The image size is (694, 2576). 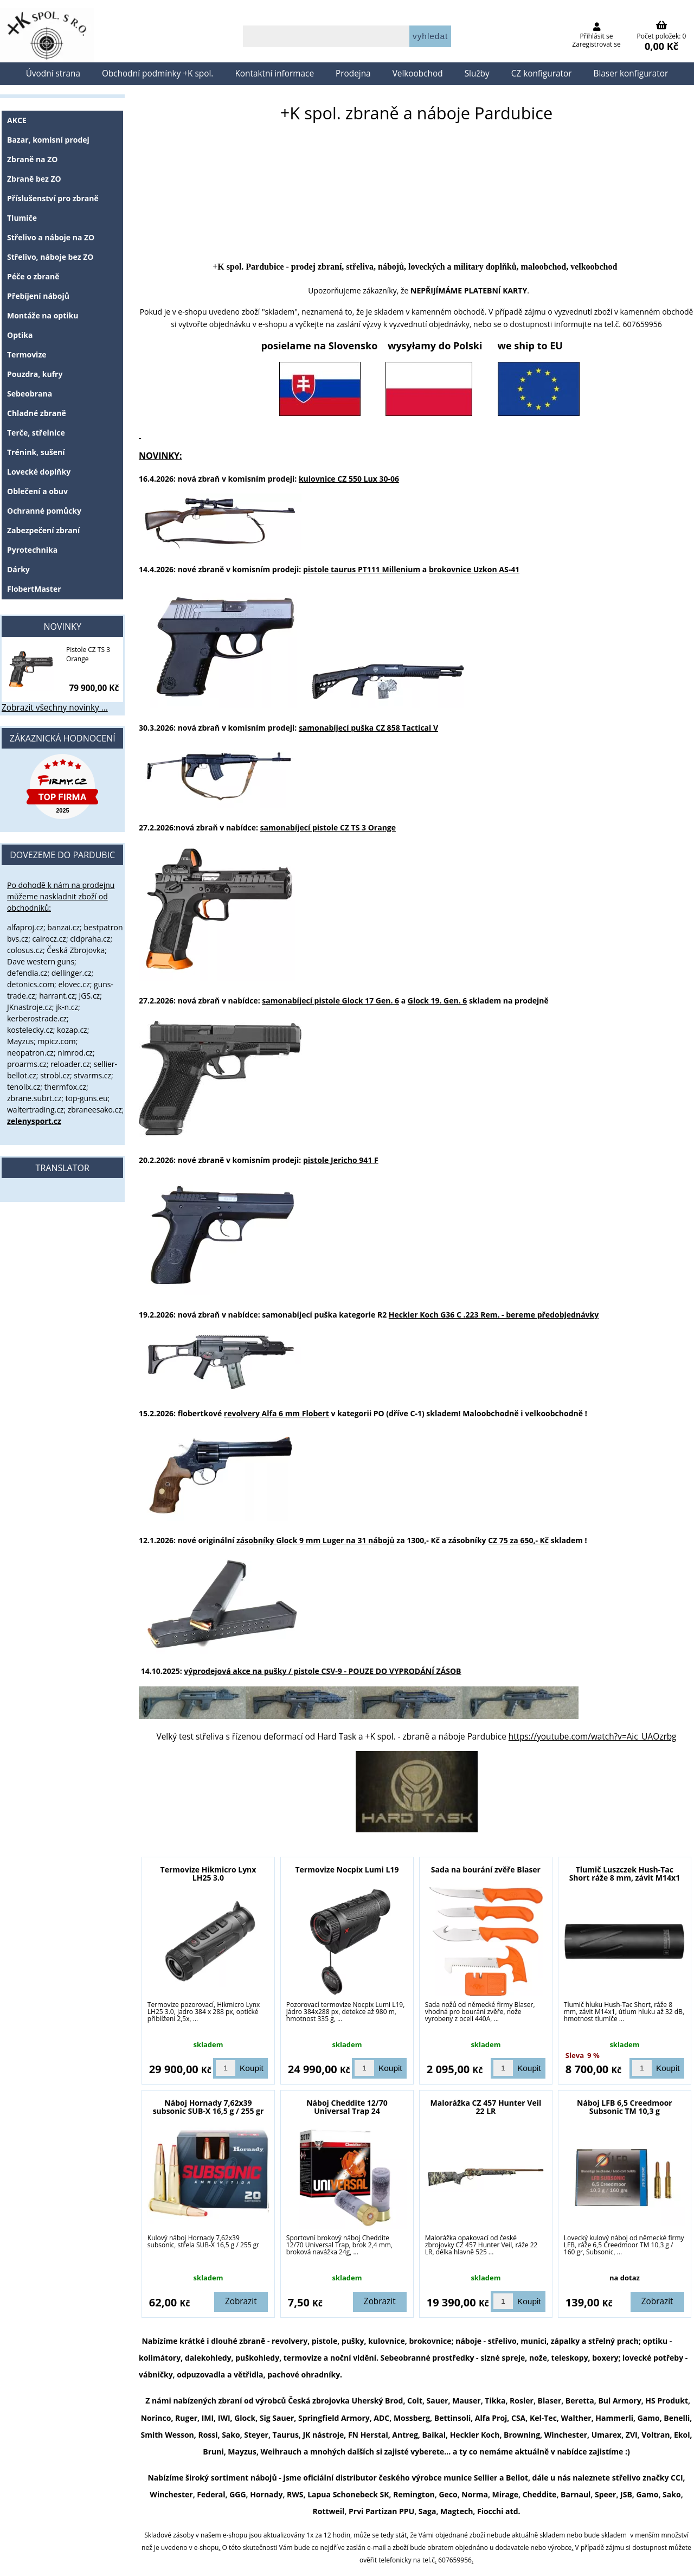 I want to click on Pistole CZ TS 3 Orange, so click(x=88, y=654).